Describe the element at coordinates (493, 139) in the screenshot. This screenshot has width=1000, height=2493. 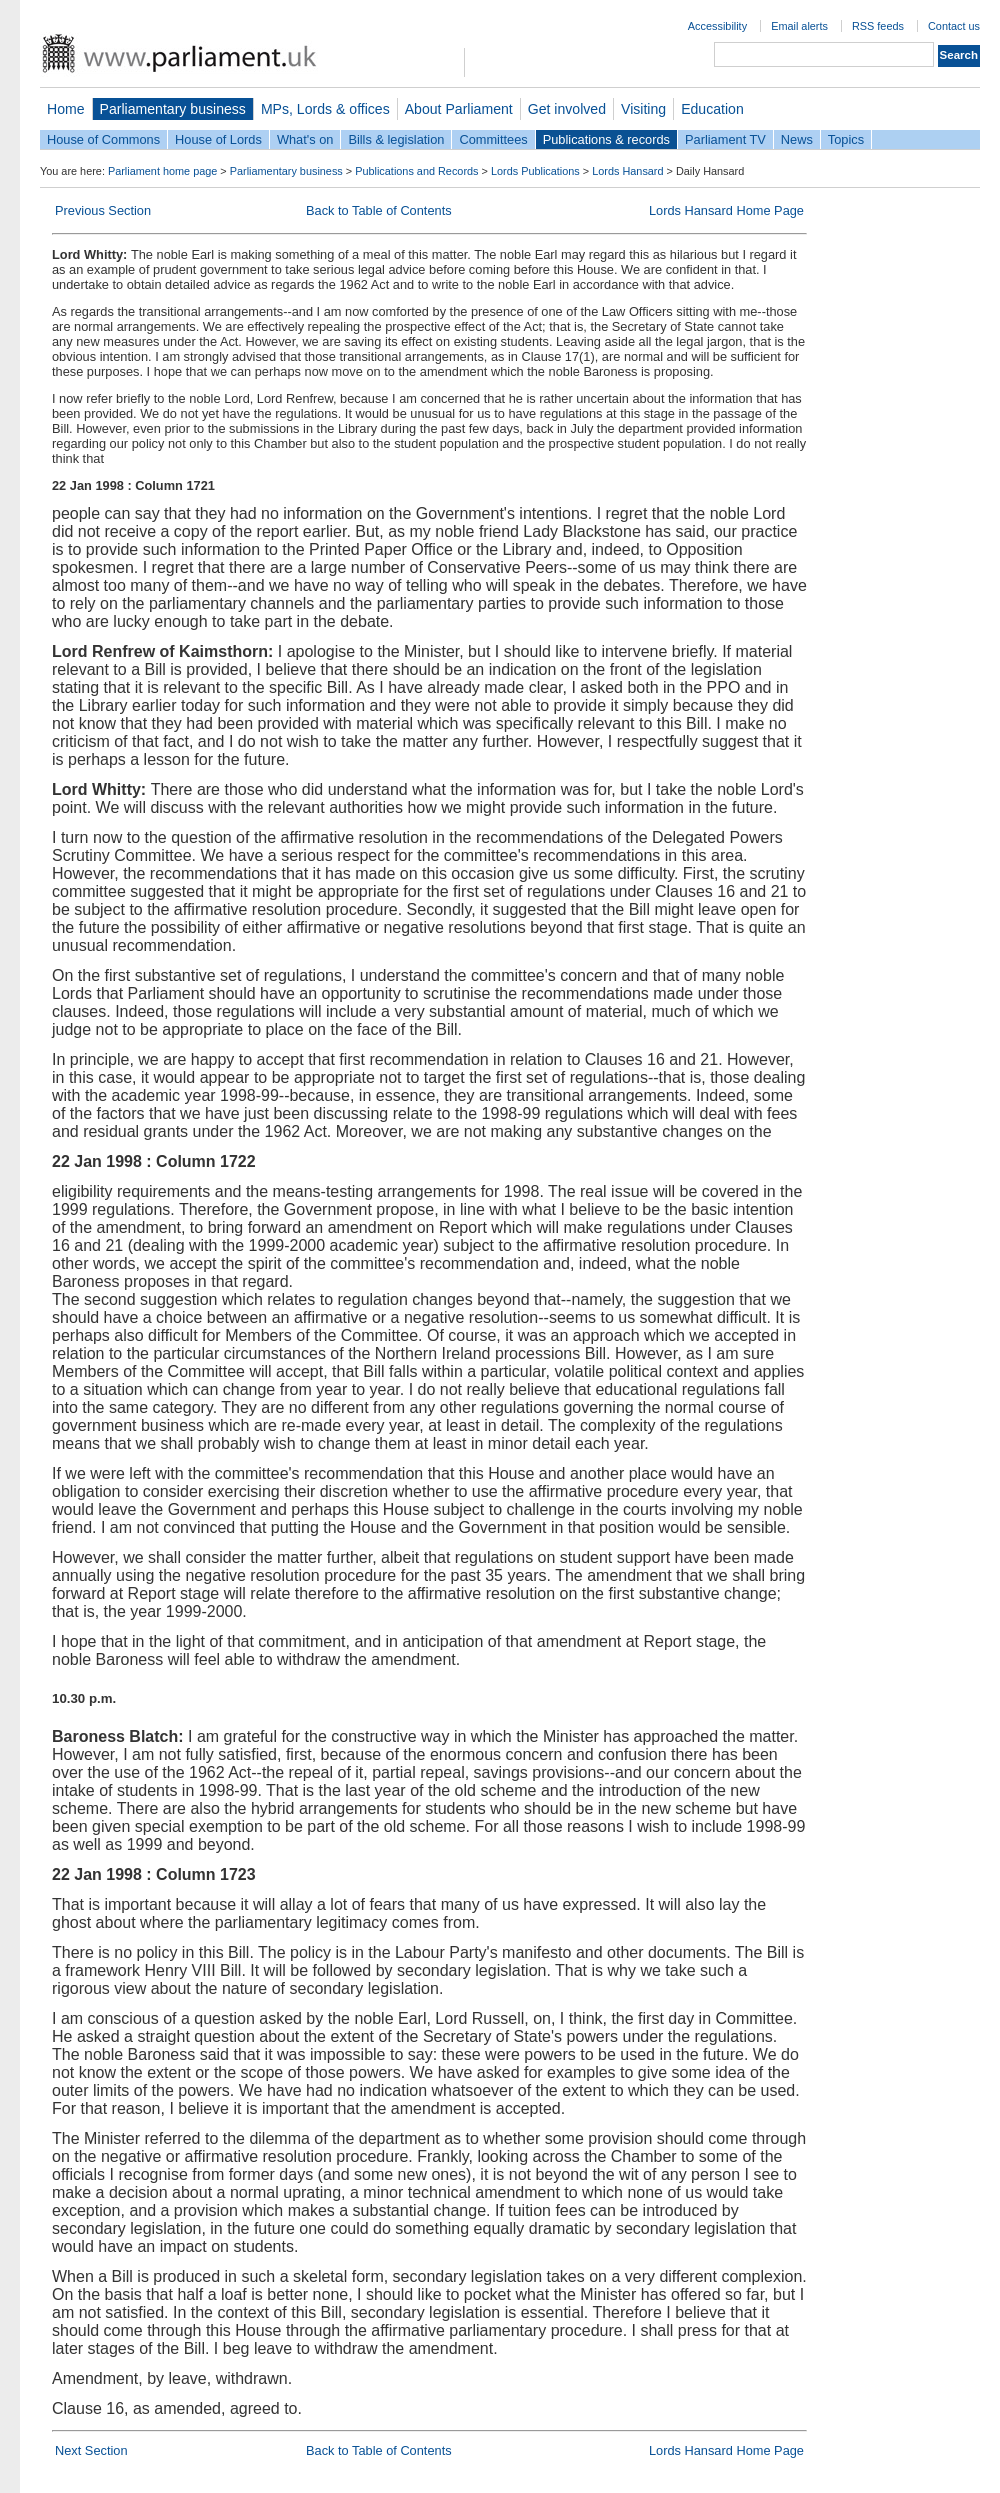
I see `Committees` at that location.